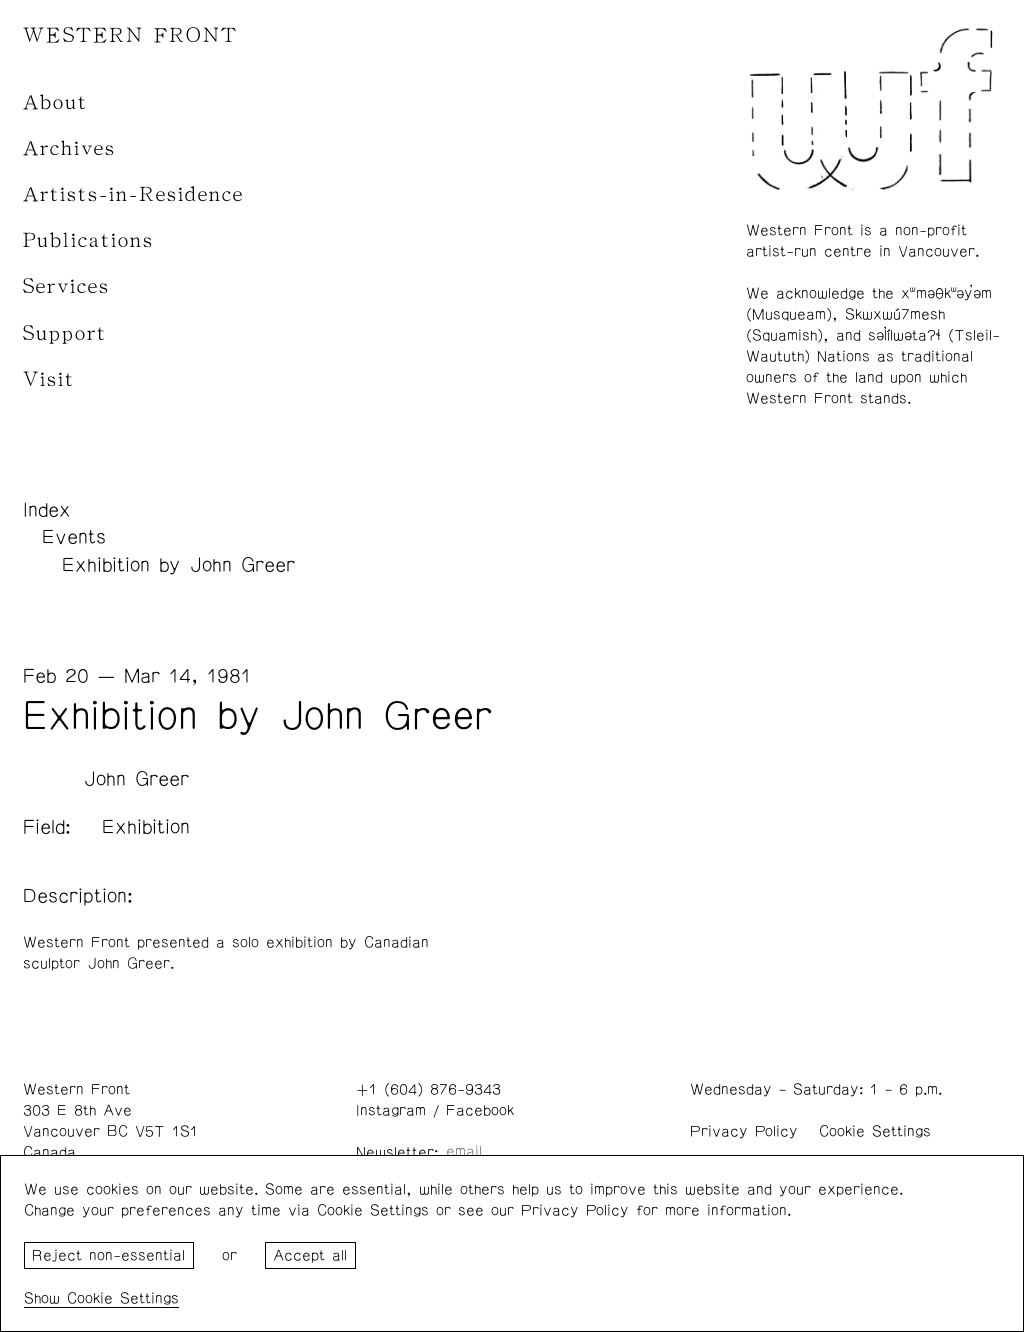 This screenshot has height=1332, width=1024. I want to click on Services, so click(66, 286).